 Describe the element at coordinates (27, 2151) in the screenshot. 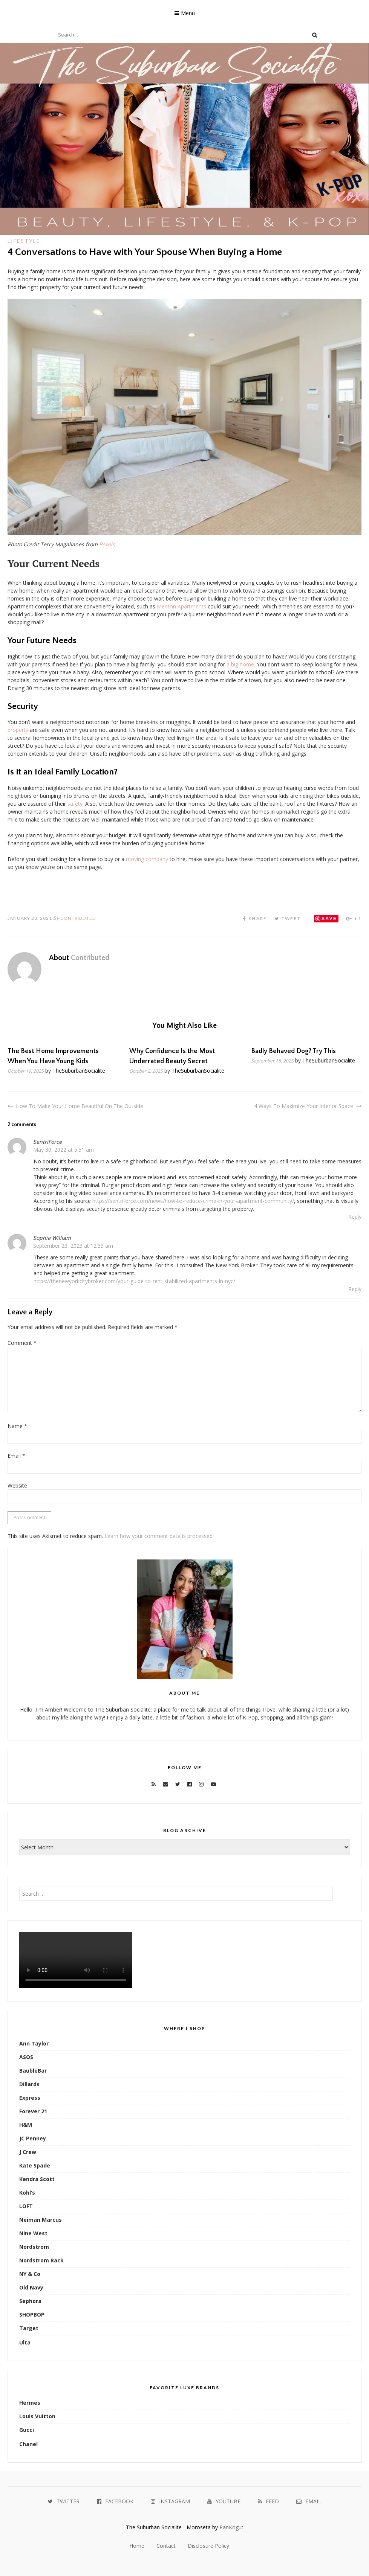

I see `J Crew` at that location.